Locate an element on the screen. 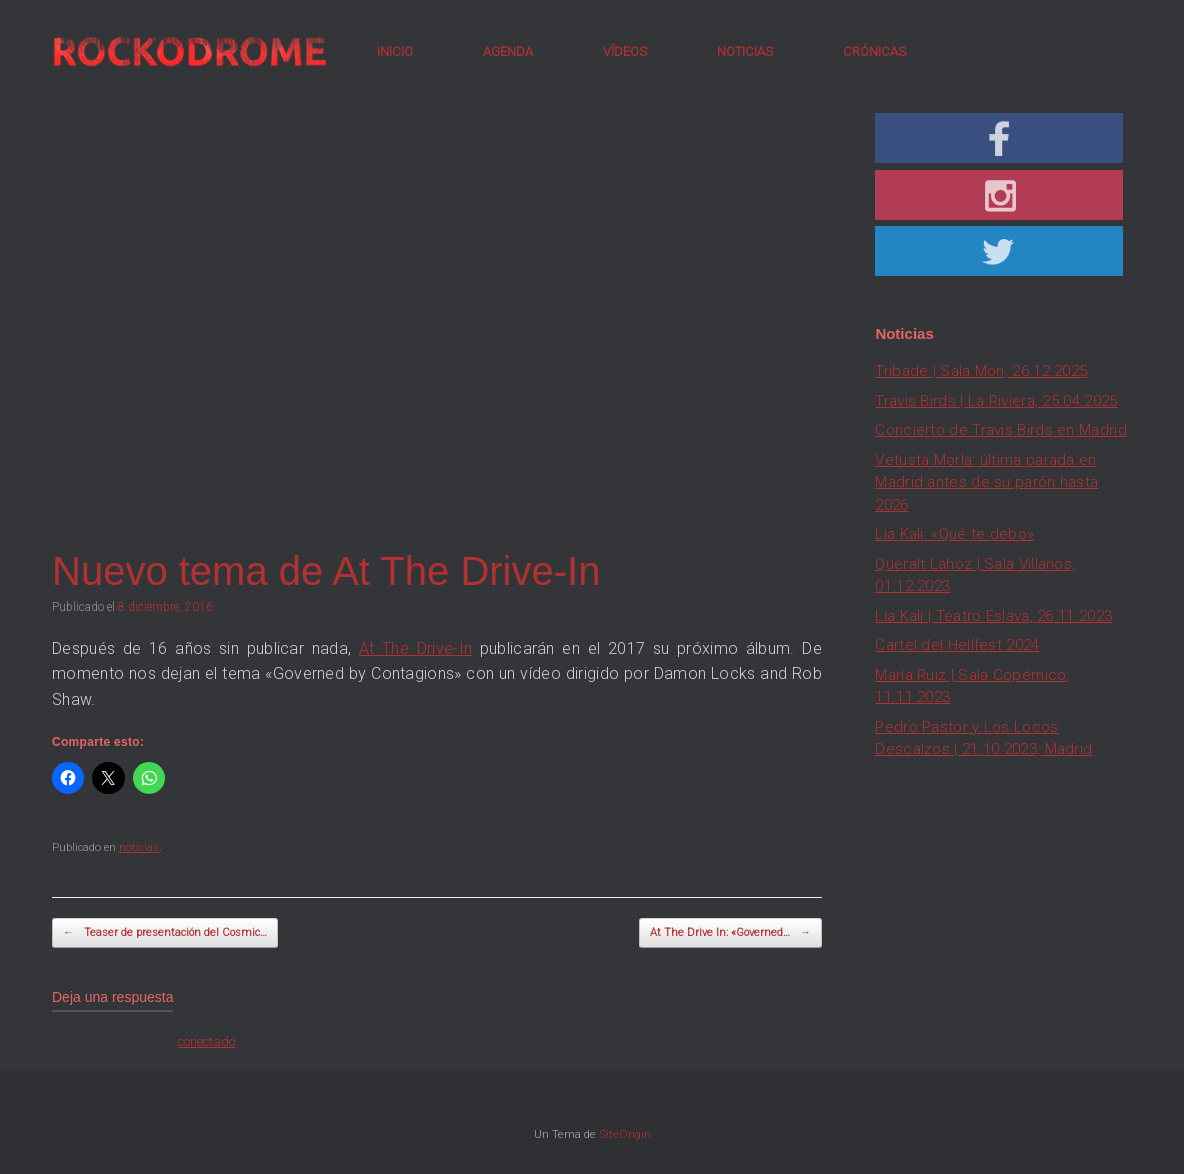 The image size is (1184, 1174). At The Drive-In is located at coordinates (415, 648).